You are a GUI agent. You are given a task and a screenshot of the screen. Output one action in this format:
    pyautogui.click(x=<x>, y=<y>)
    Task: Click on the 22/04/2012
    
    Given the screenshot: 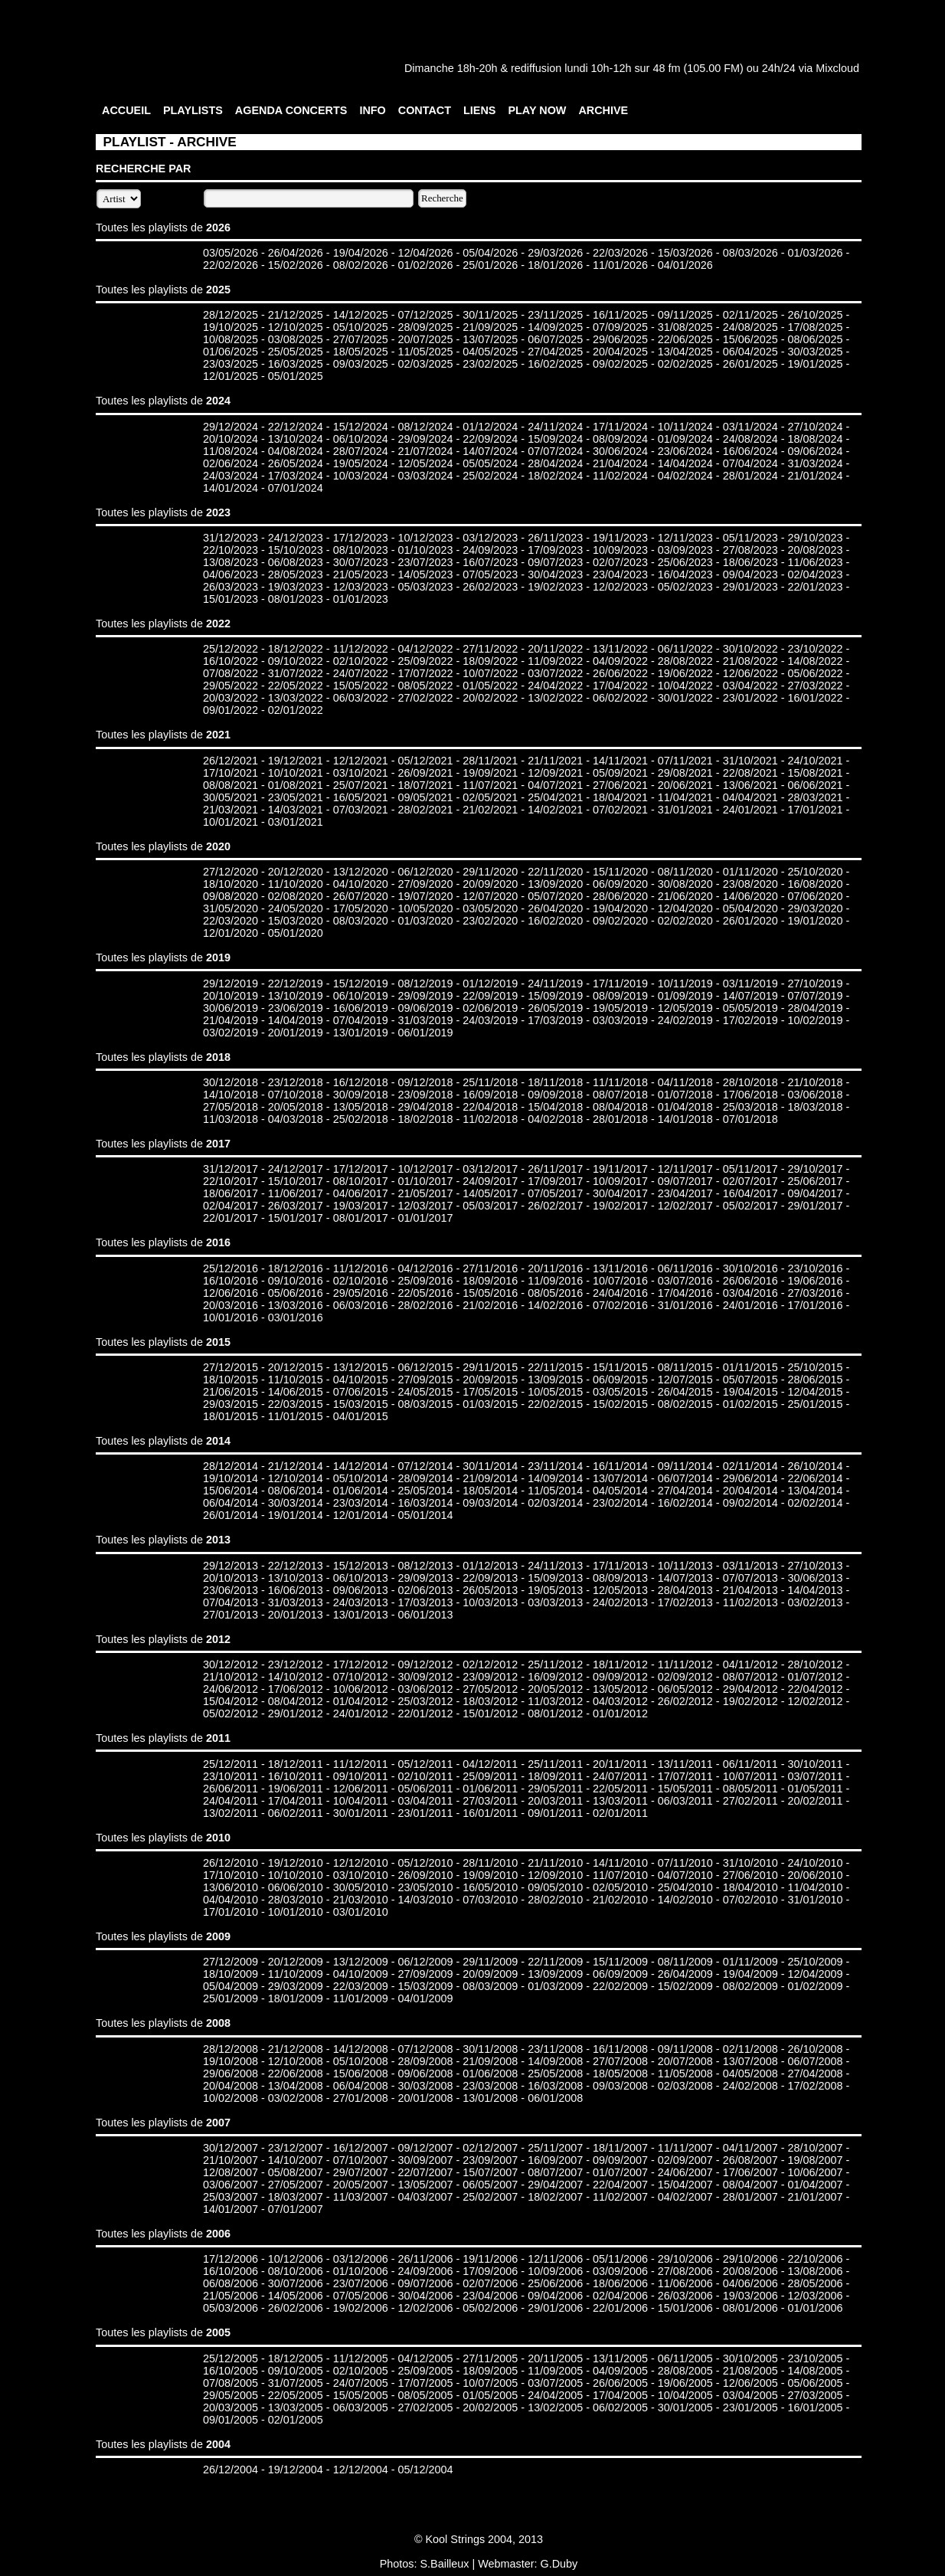 What is the action you would take?
    pyautogui.click(x=814, y=1689)
    